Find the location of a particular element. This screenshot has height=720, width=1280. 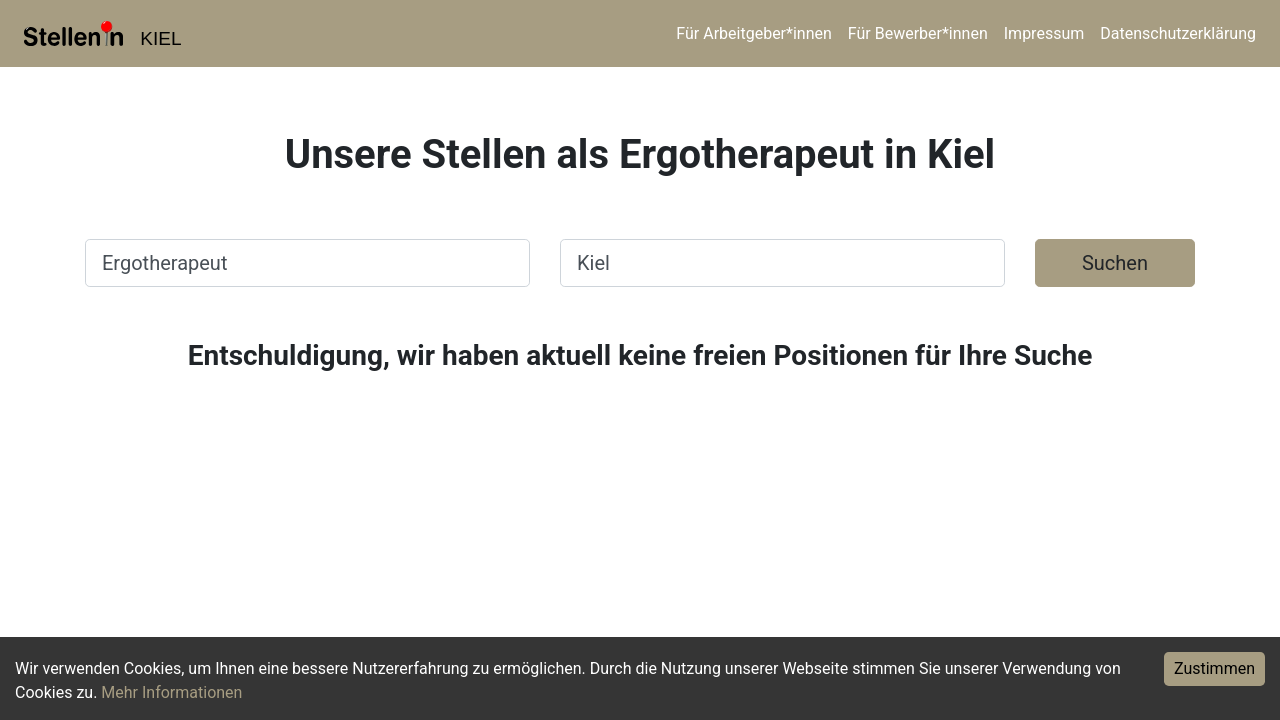

Mehr Informationen is located at coordinates (171, 692).